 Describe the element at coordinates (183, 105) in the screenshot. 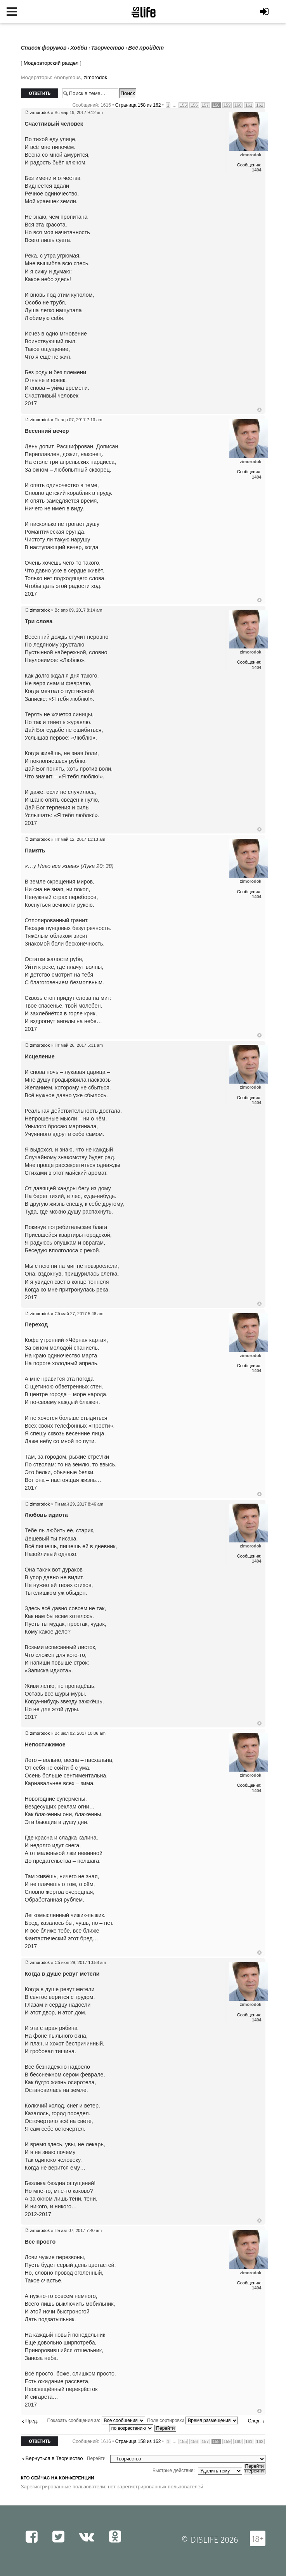

I see `155` at that location.